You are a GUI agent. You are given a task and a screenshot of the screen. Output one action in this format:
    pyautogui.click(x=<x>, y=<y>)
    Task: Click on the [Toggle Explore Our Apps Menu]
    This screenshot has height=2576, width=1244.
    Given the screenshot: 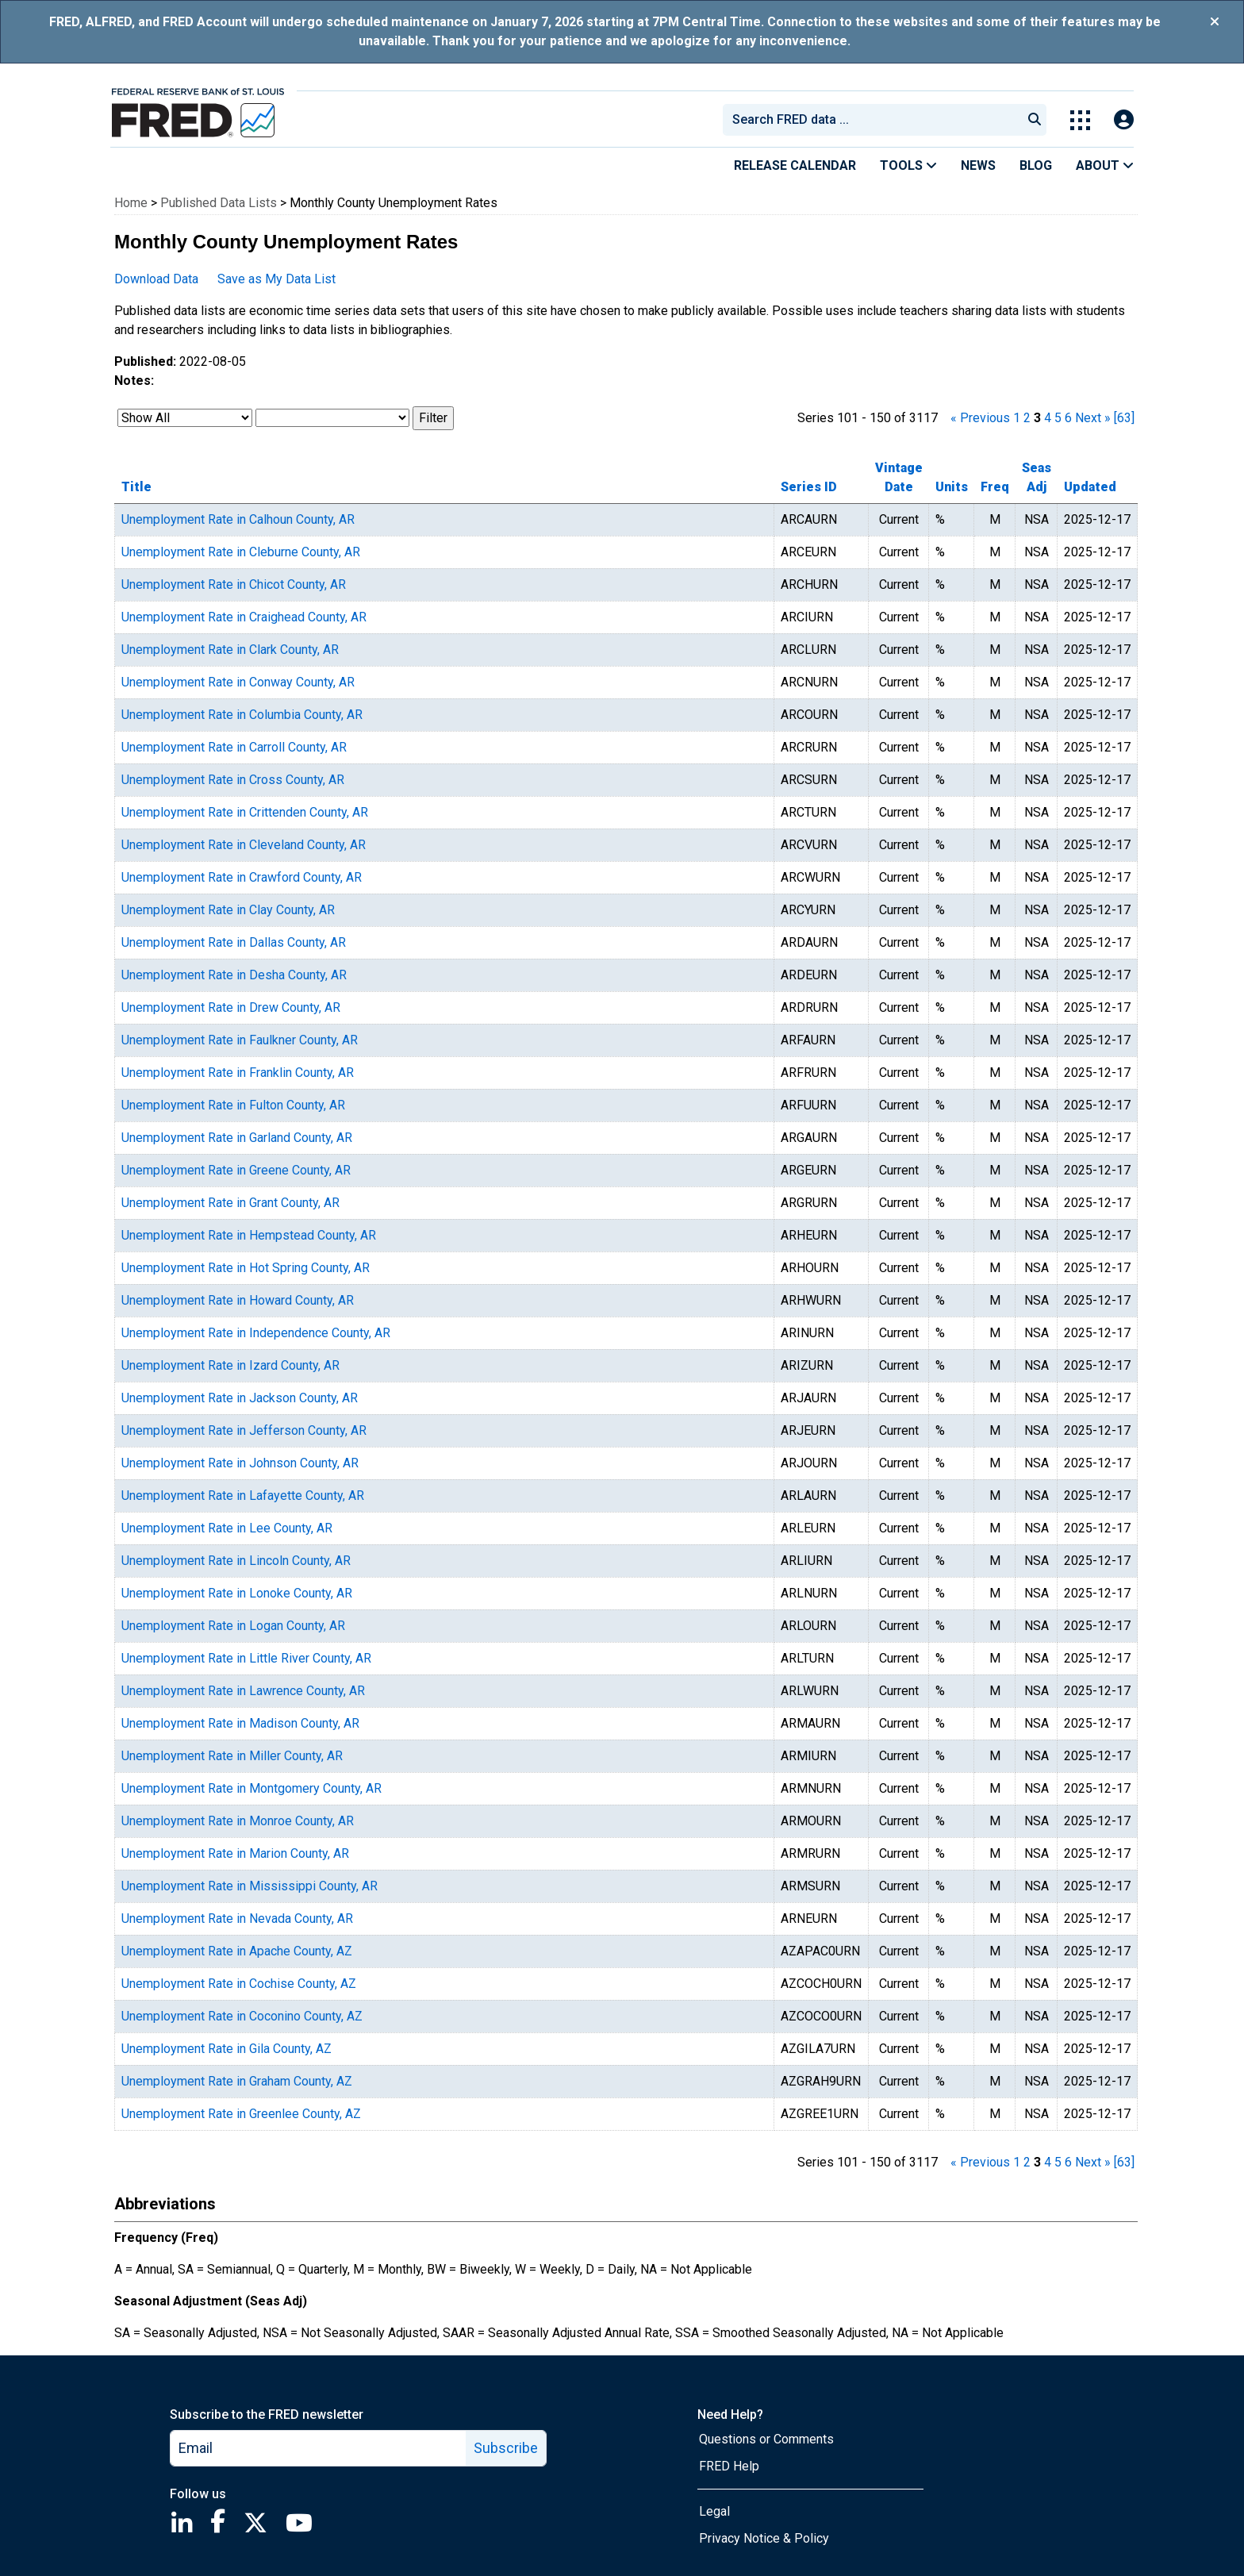 What is the action you would take?
    pyautogui.click(x=1080, y=120)
    